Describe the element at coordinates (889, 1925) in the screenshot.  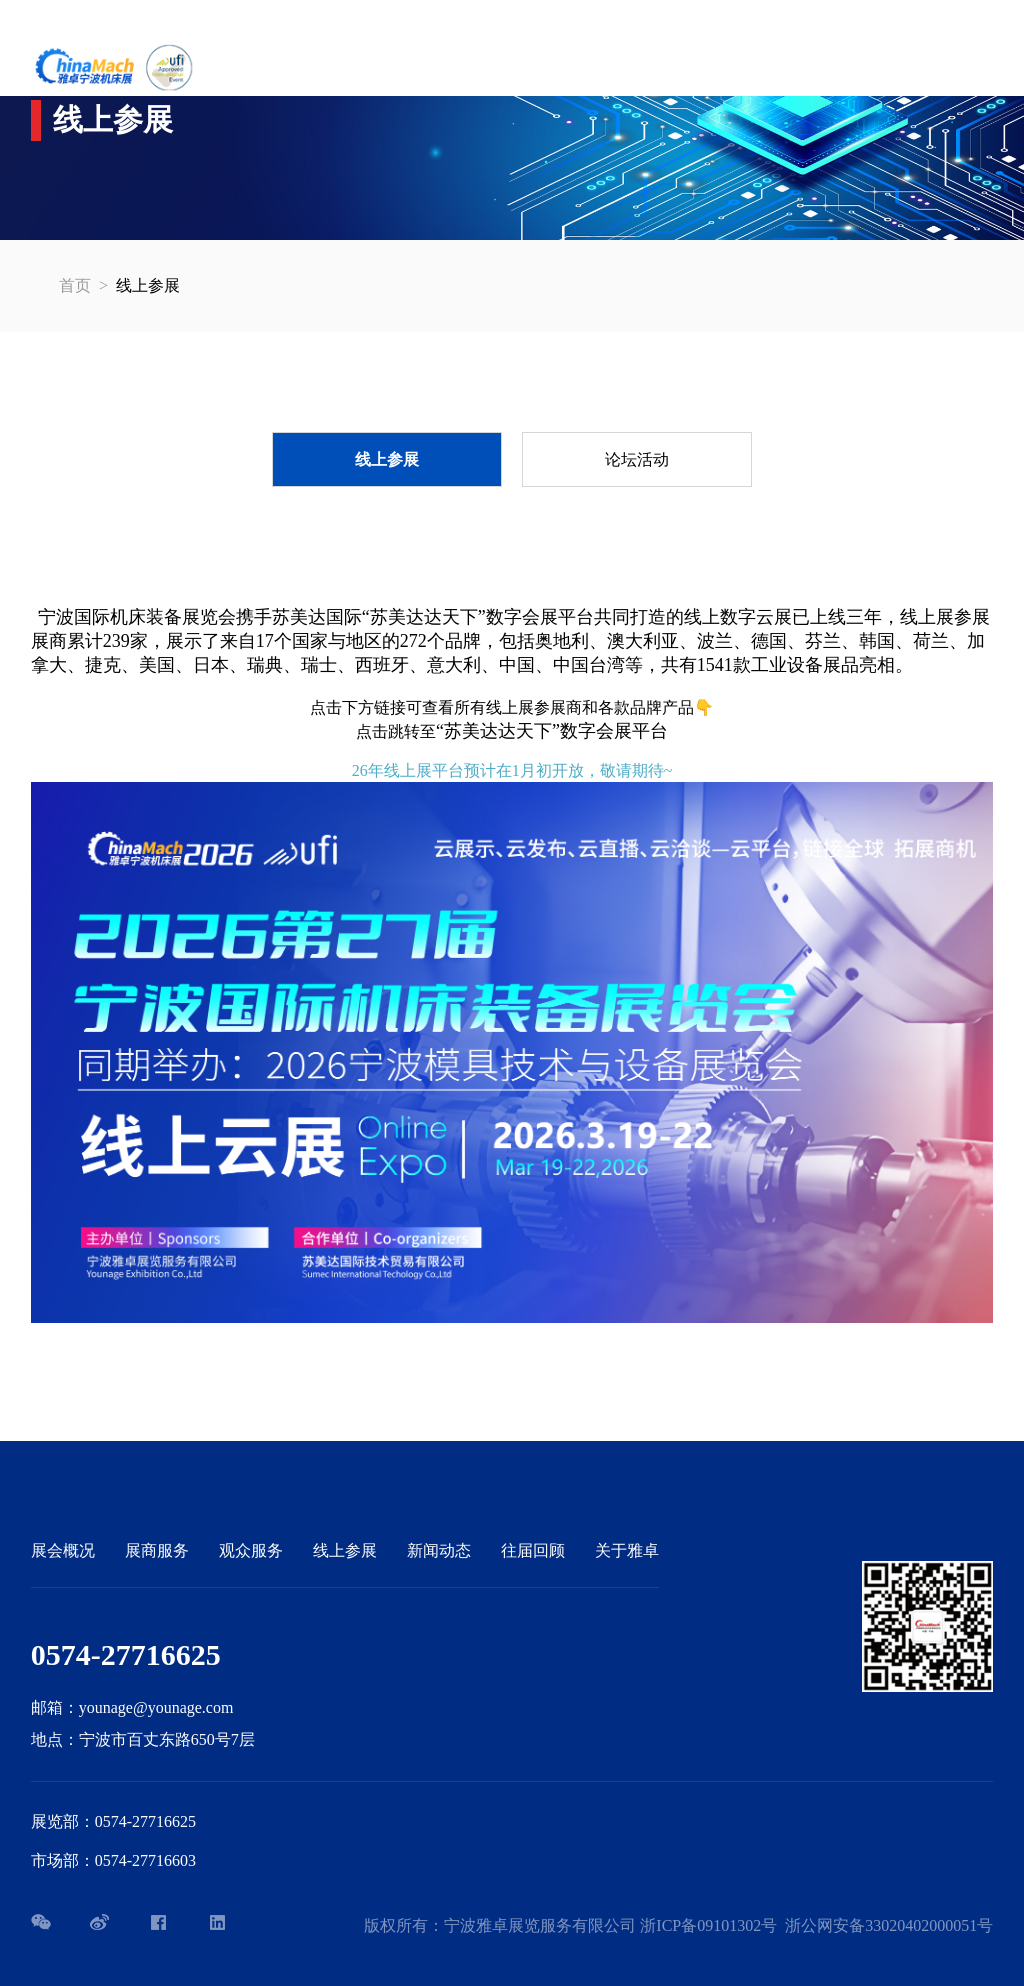
I see `浙公网安备33020402000051号` at that location.